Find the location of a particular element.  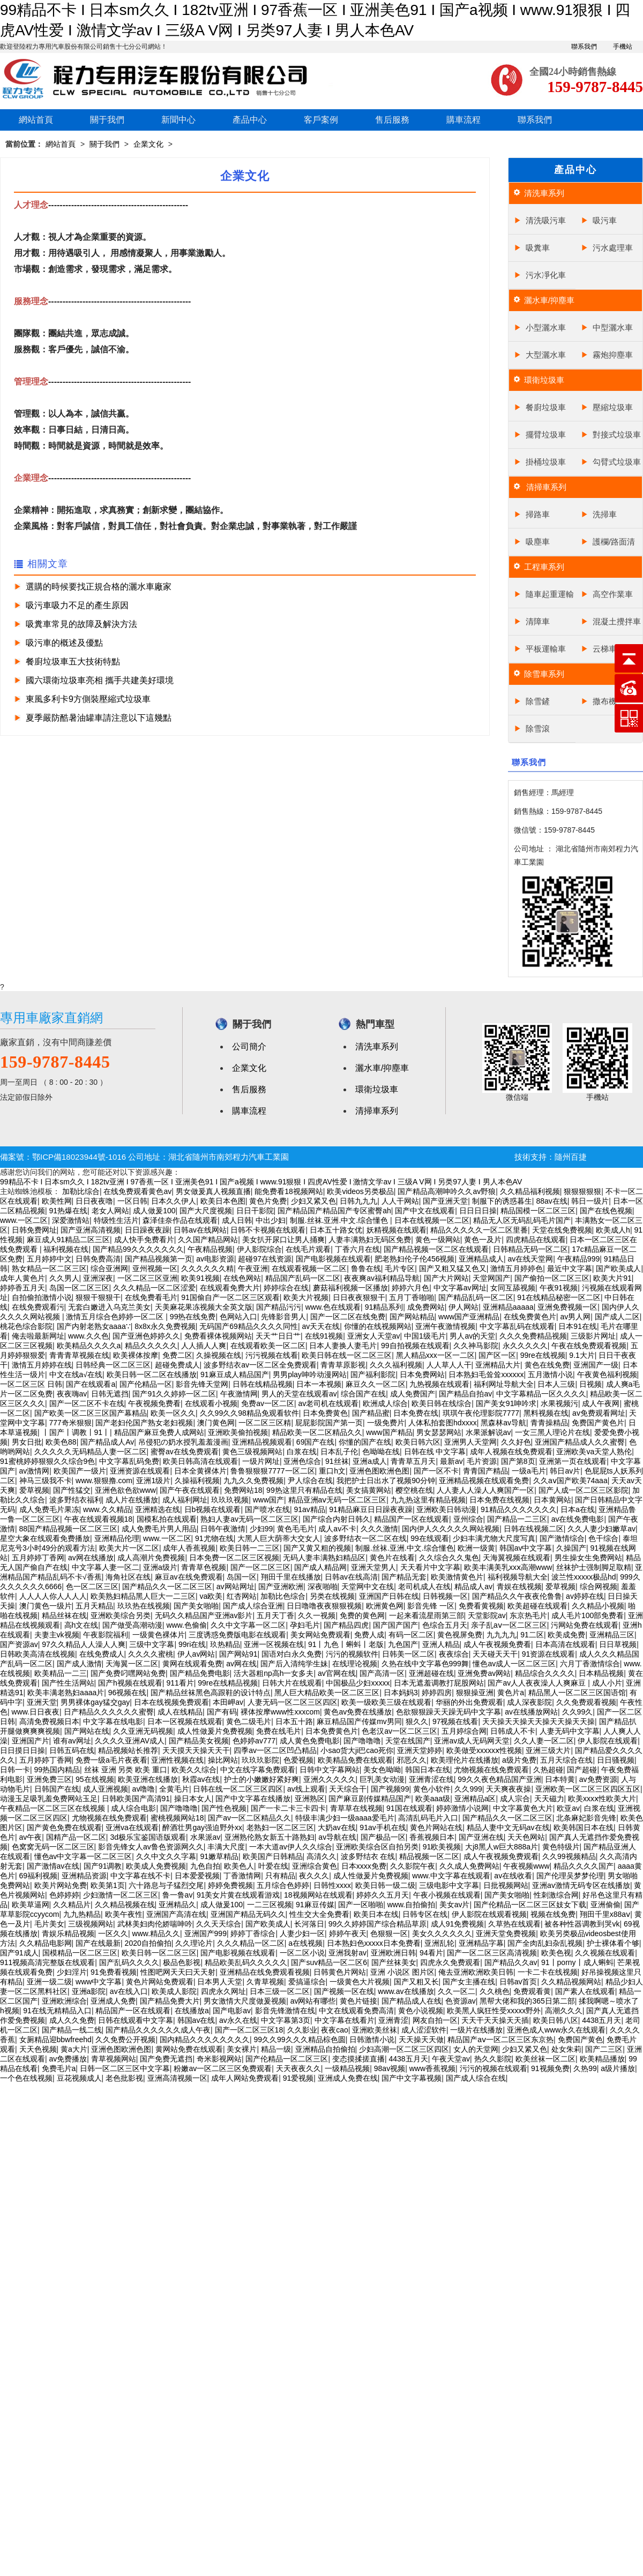

天天磁力 is located at coordinates (549, 1798).